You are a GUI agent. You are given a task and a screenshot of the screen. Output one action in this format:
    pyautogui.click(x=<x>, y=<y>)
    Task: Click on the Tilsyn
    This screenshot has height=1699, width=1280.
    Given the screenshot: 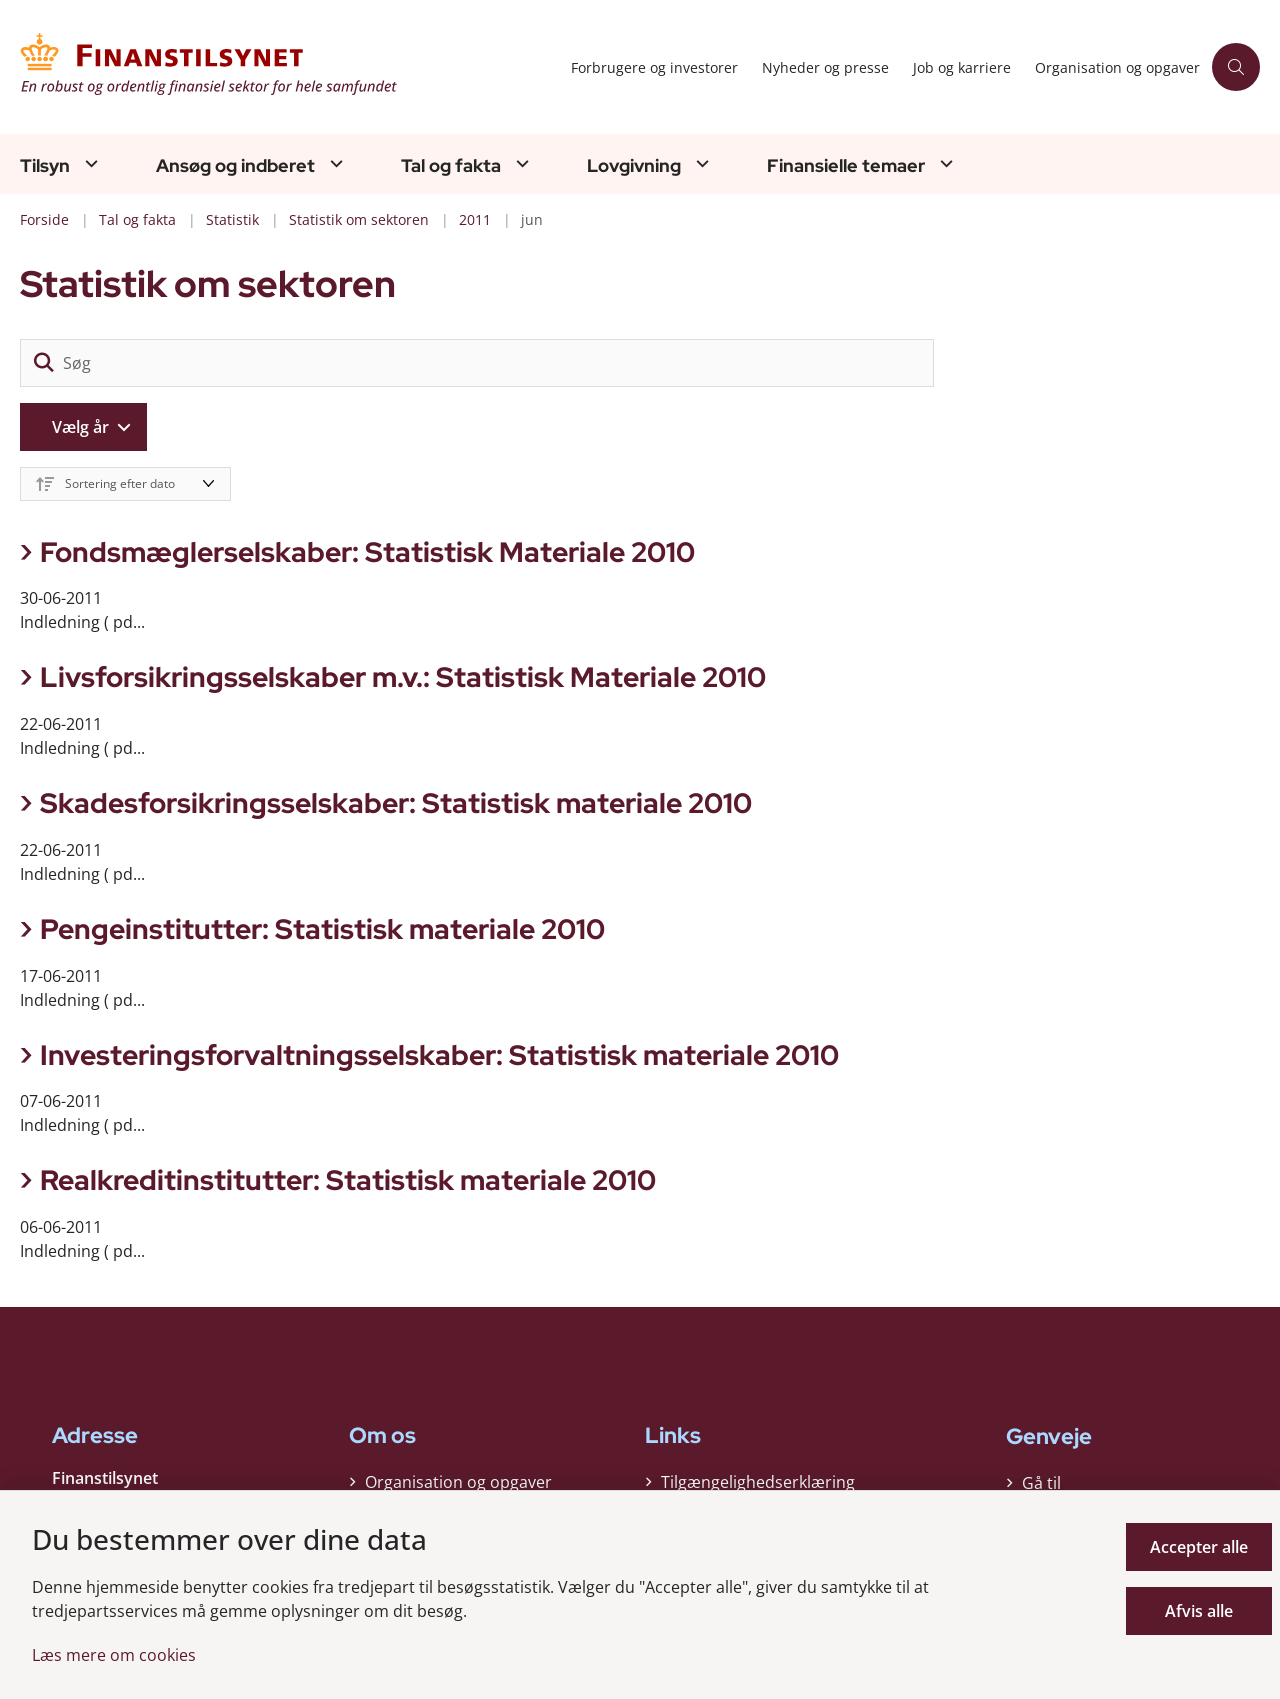 What is the action you would take?
    pyautogui.click(x=45, y=166)
    